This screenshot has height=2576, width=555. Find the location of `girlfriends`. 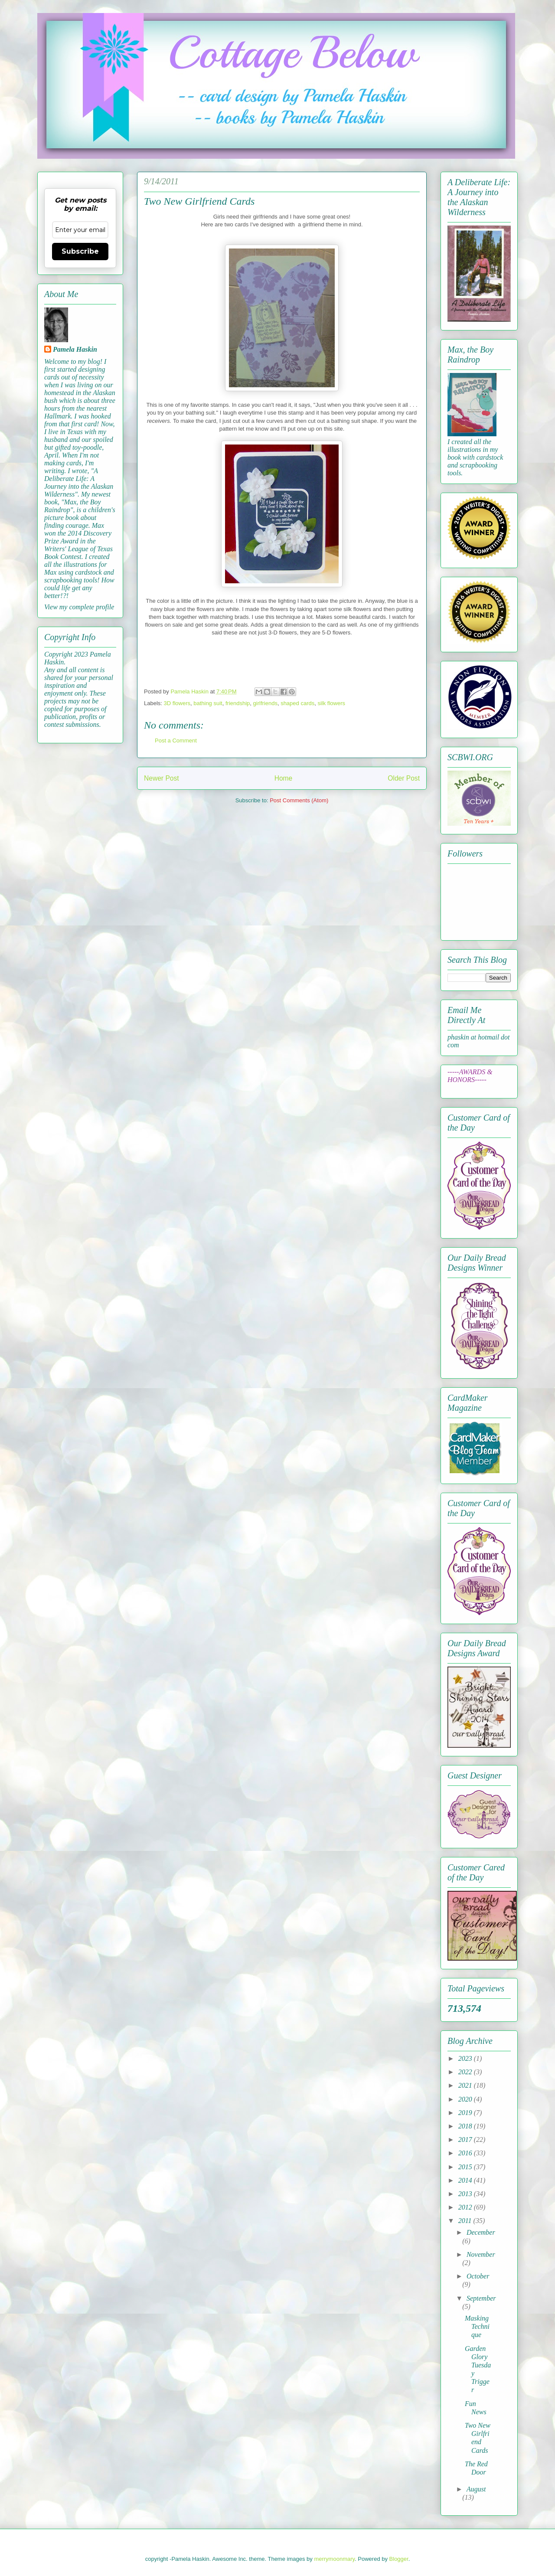

girlfriends is located at coordinates (265, 703).